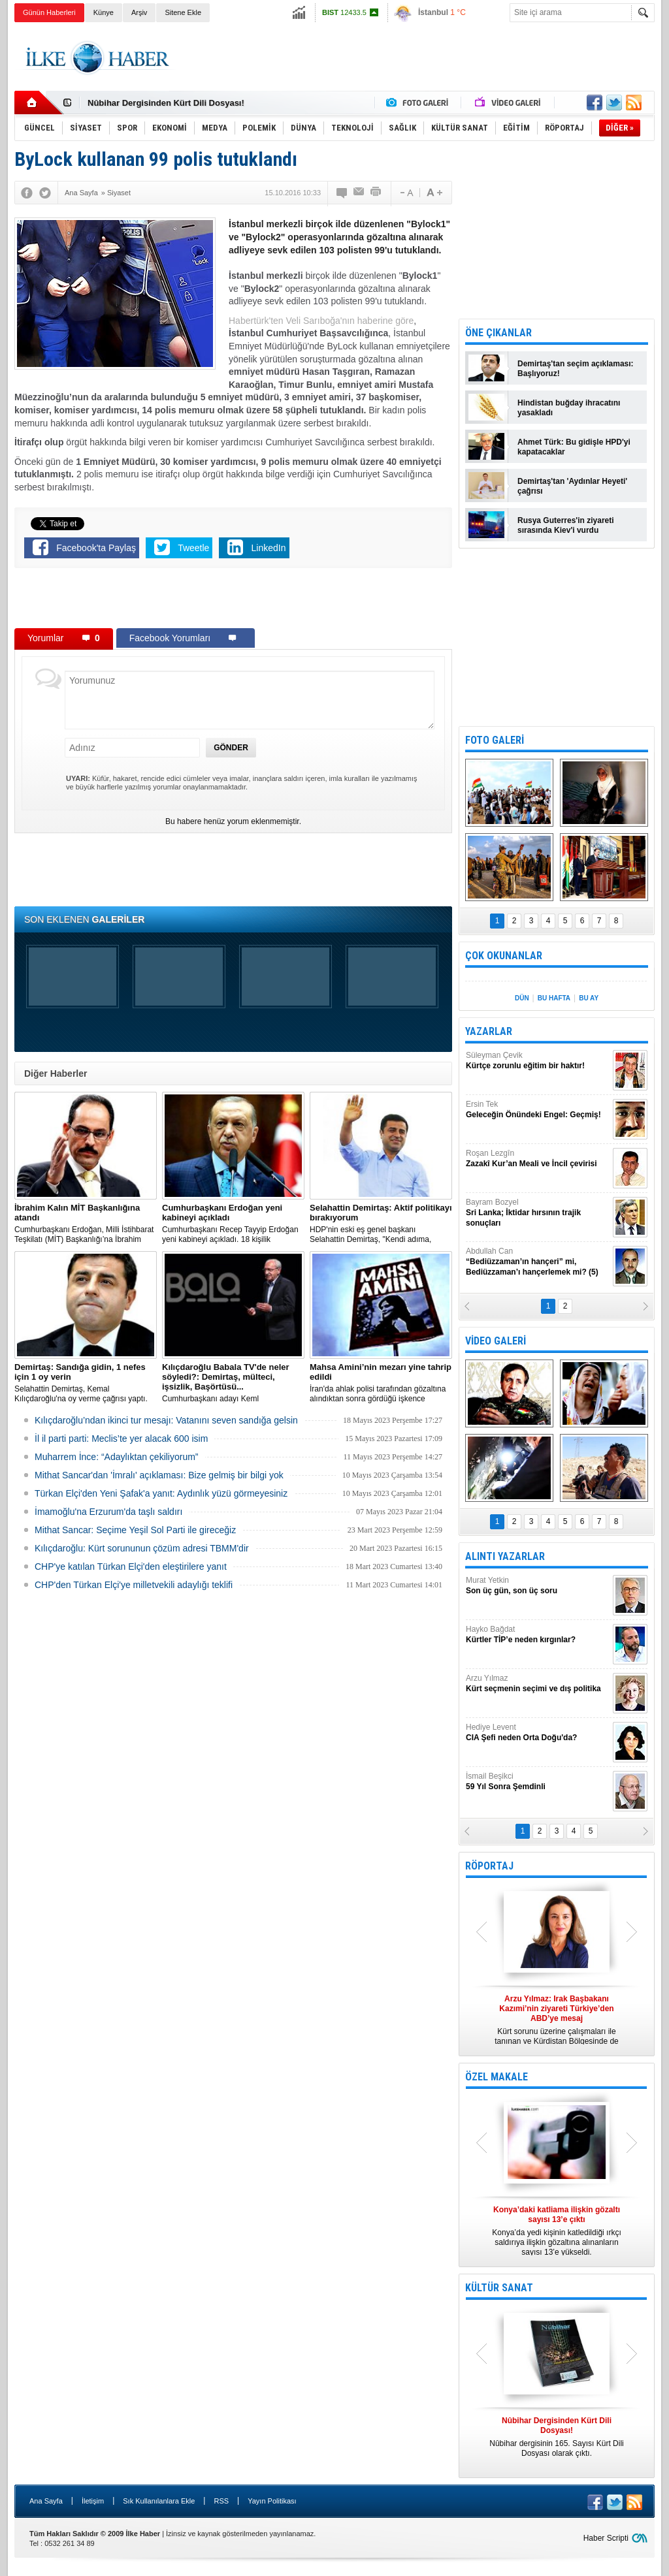 This screenshot has width=669, height=2576. What do you see at coordinates (496, 2077) in the screenshot?
I see `ÖZEL MAKALE` at bounding box center [496, 2077].